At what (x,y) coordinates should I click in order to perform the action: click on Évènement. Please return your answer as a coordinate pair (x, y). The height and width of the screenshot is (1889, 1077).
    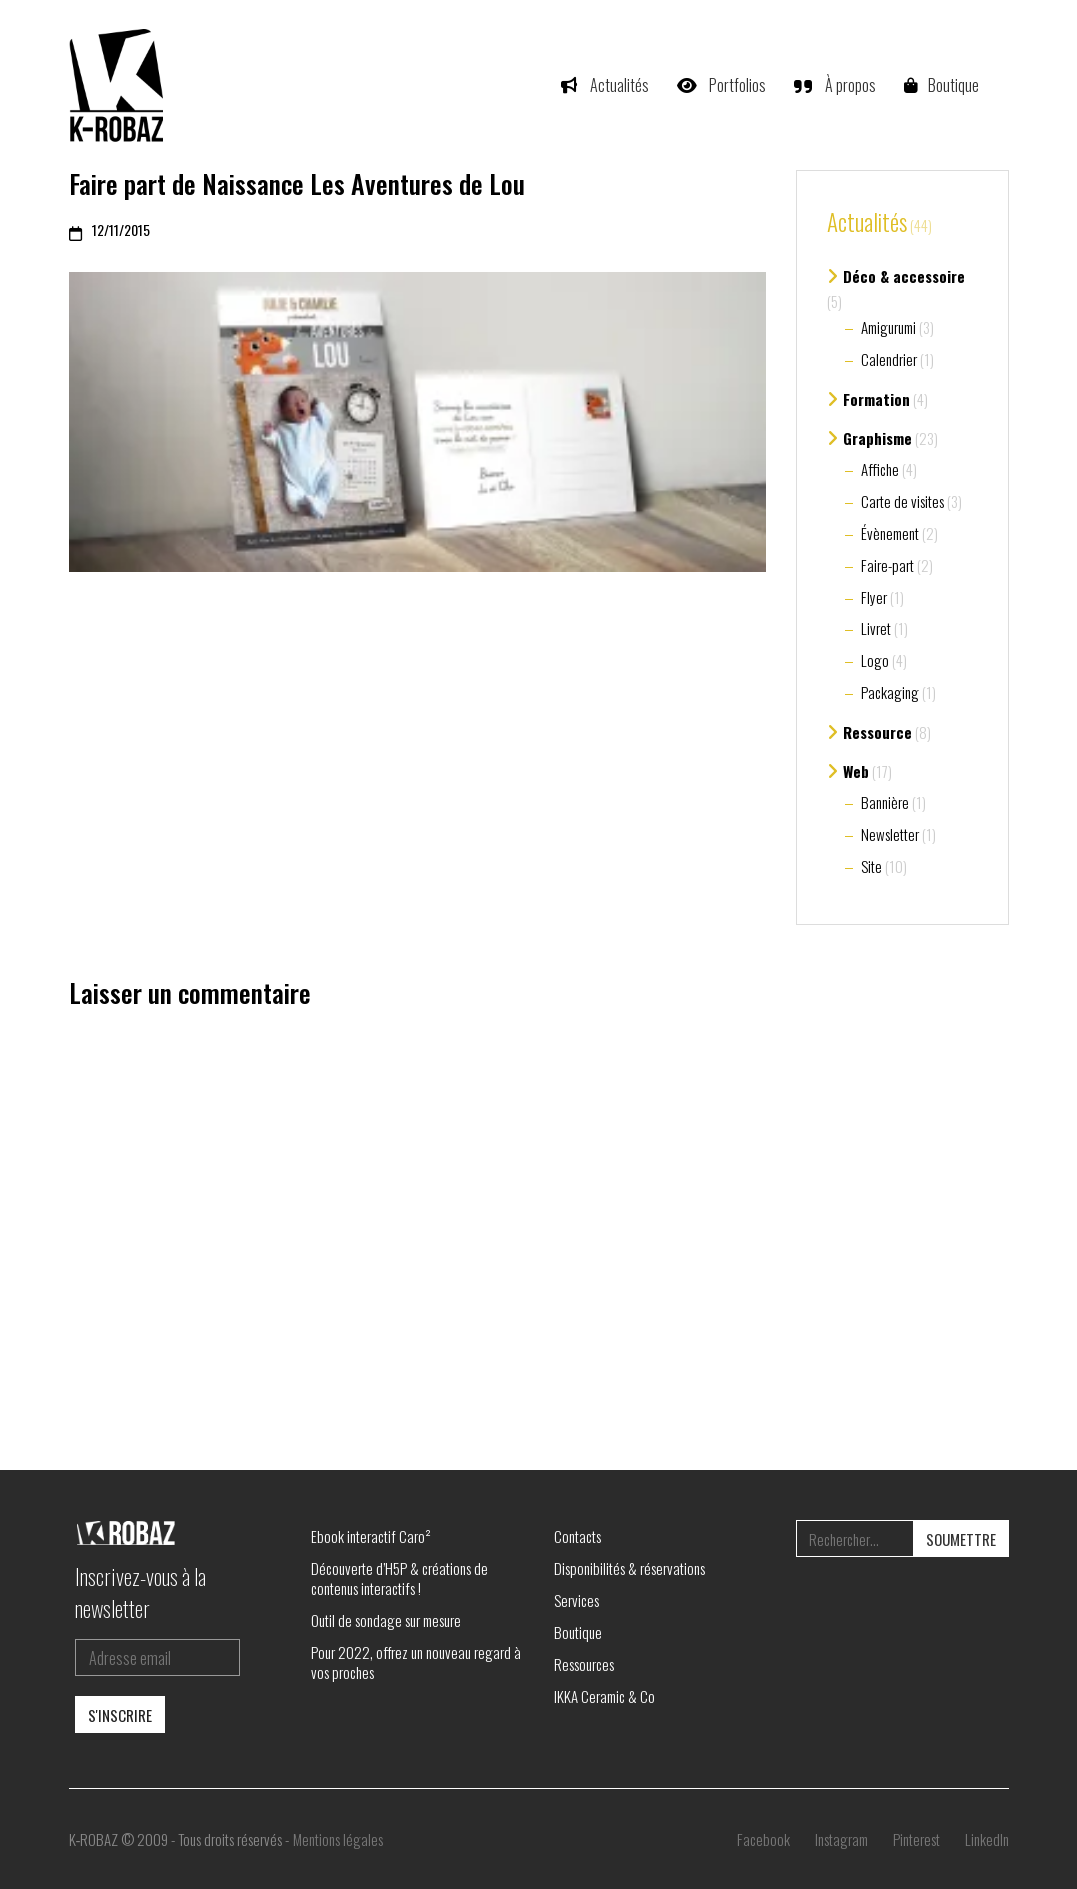
    Looking at the image, I should click on (890, 533).